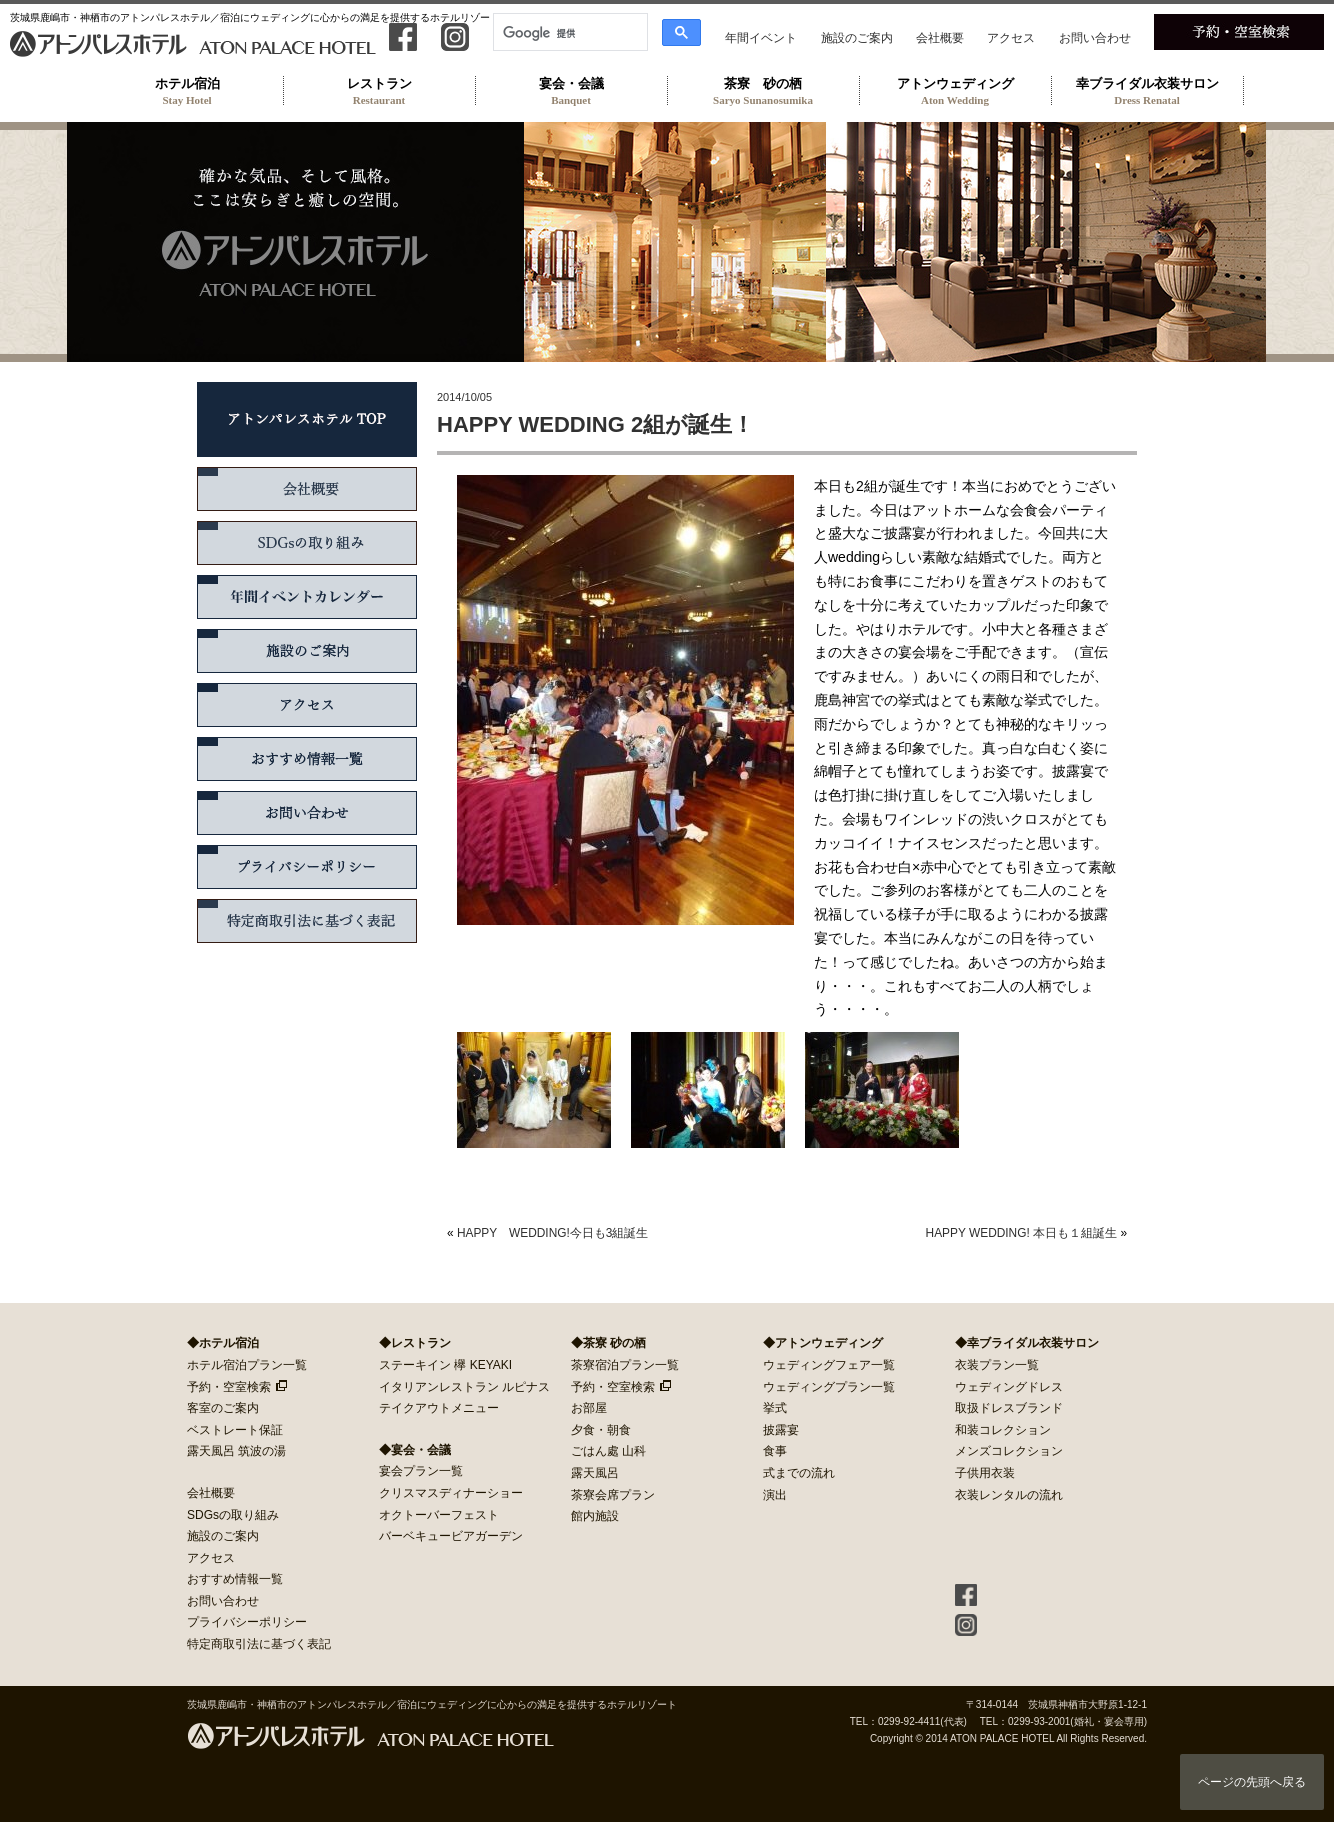 The width and height of the screenshot is (1334, 1822). Describe the element at coordinates (187, 91) in the screenshot. I see `ホテル宿泊` at that location.